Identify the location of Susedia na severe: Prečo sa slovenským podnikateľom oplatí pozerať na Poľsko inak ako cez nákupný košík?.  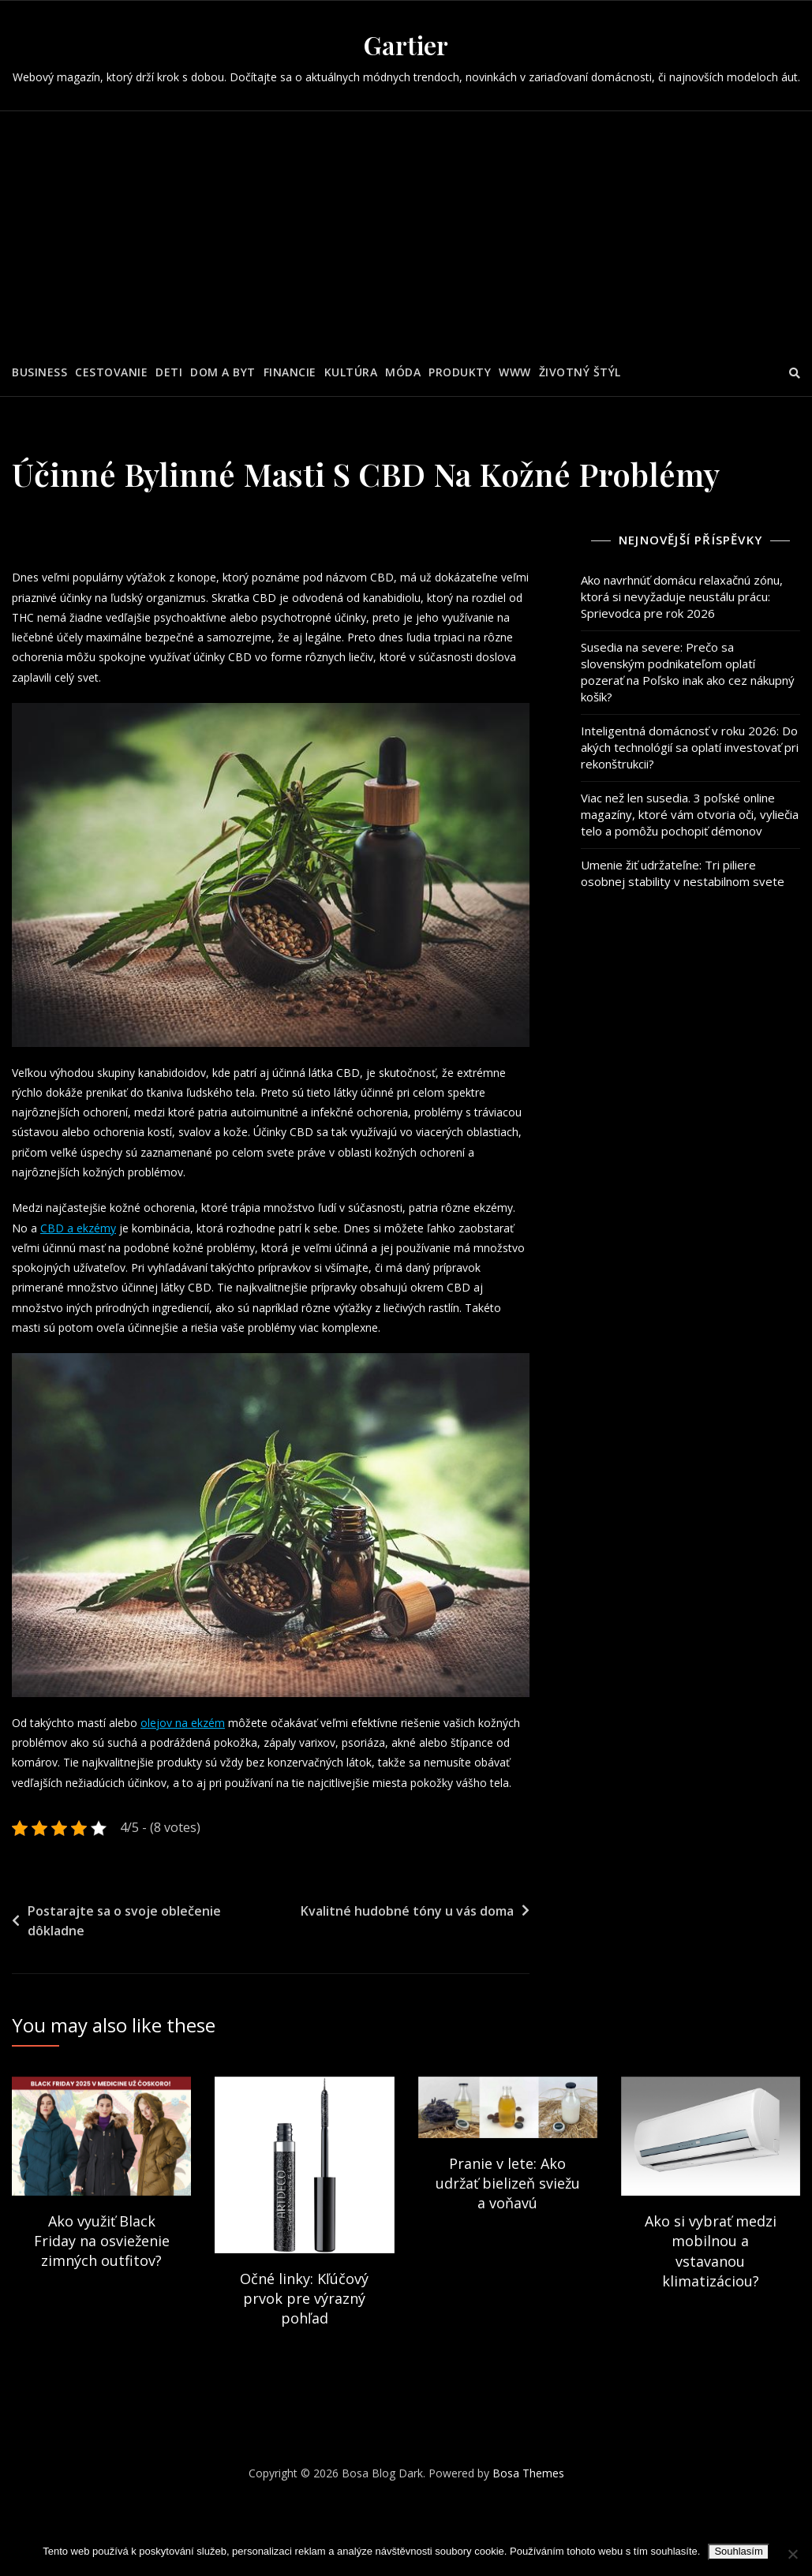
(688, 672).